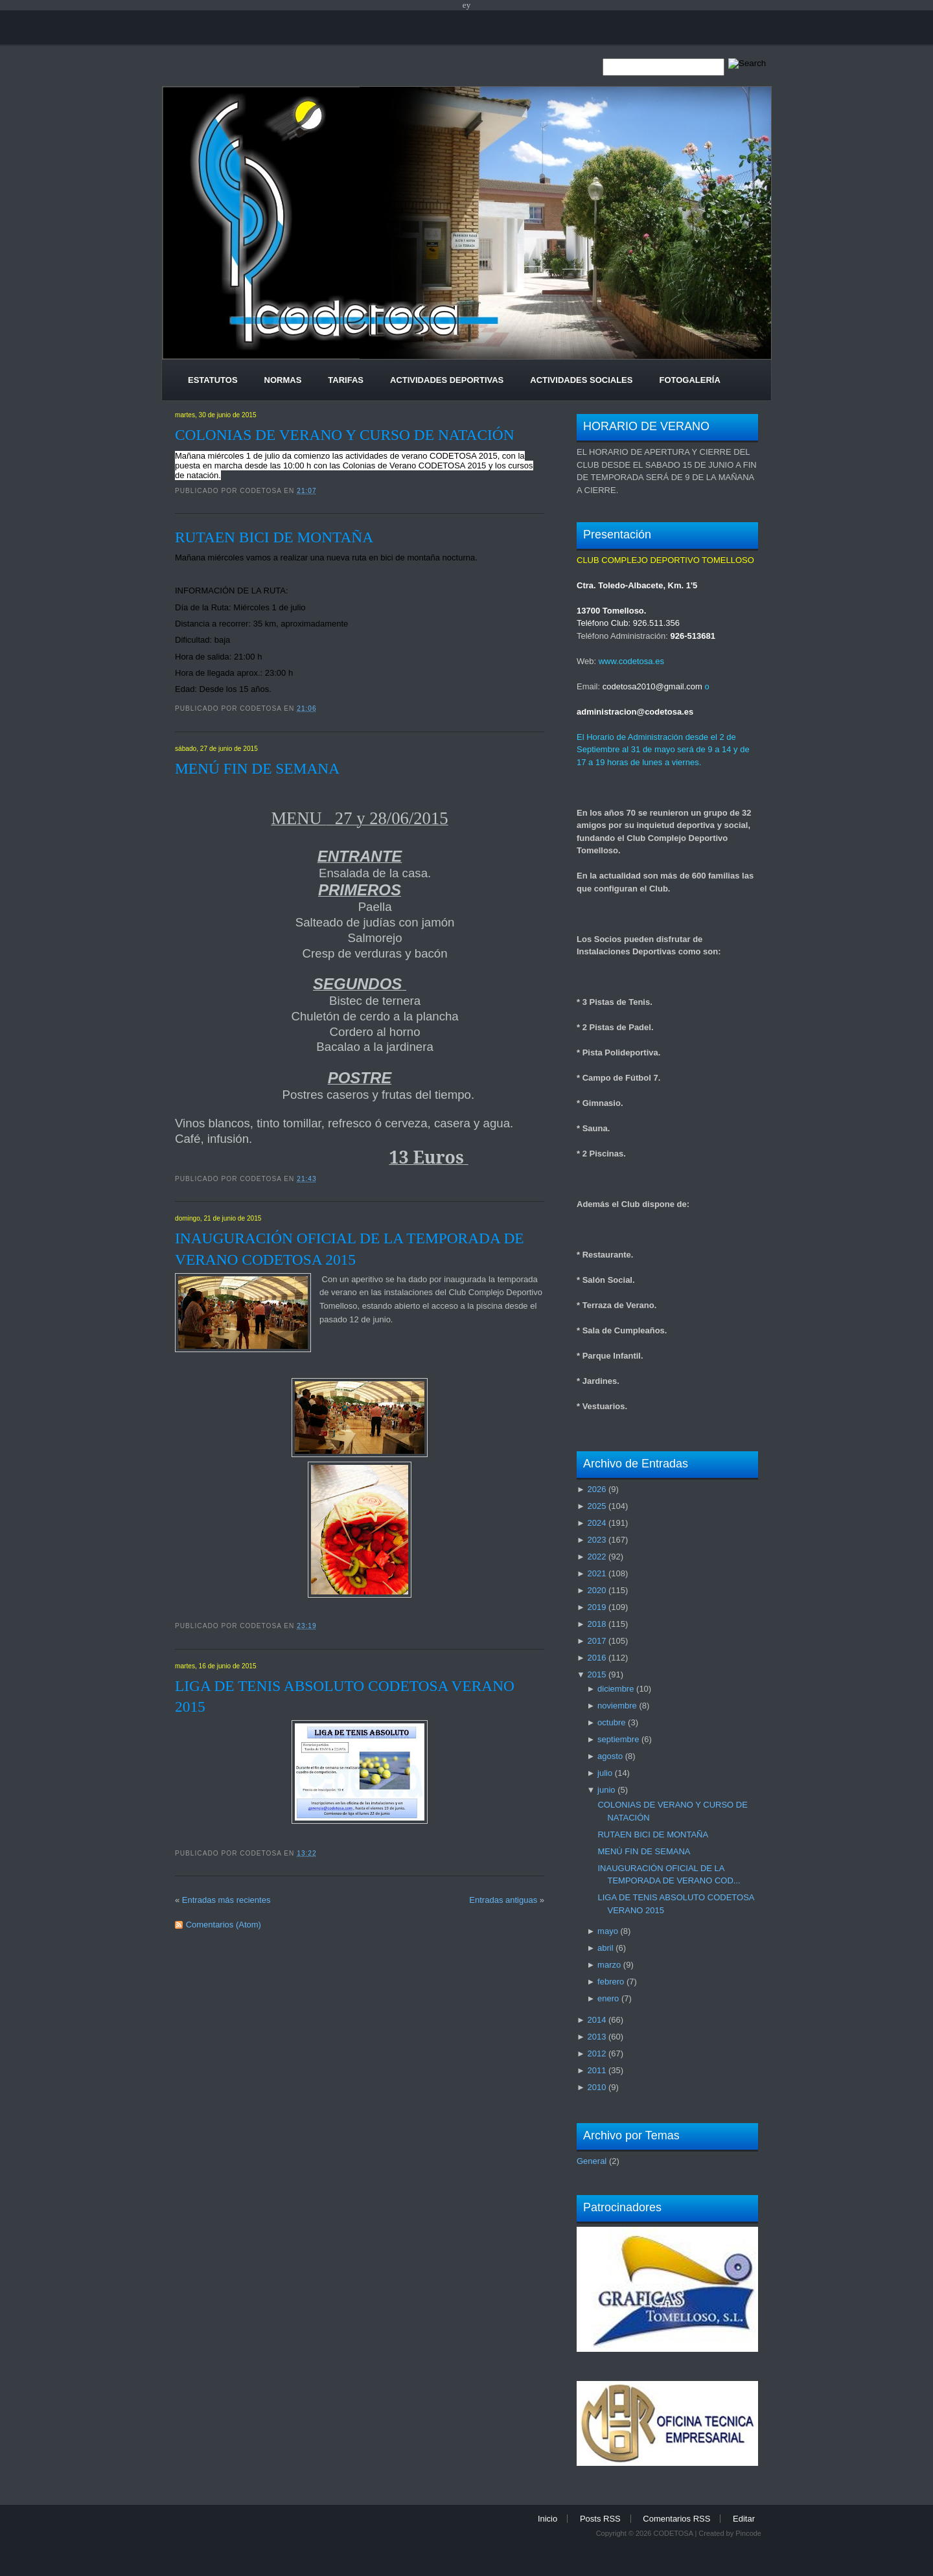  I want to click on agosto, so click(610, 1756).